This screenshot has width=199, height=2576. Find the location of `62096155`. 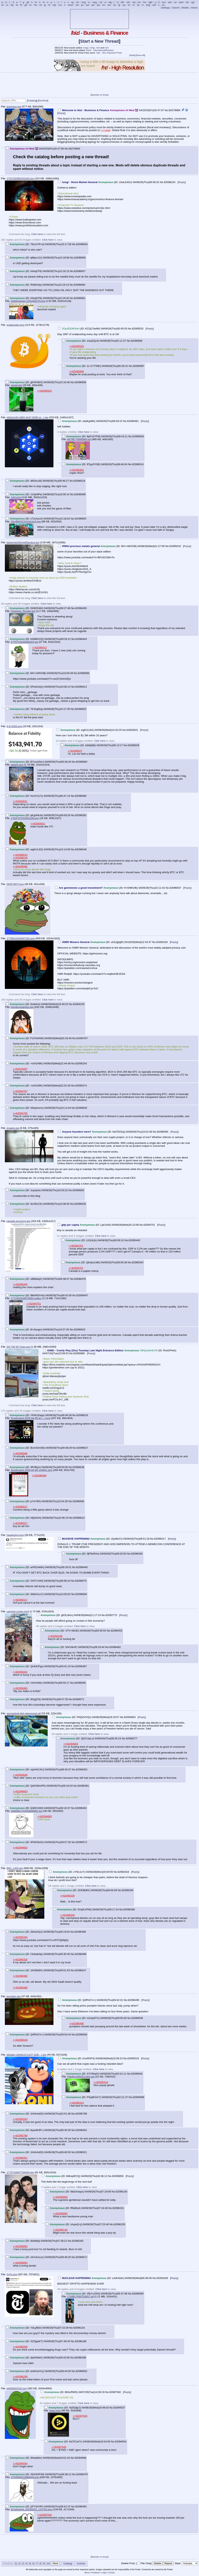

62096155 is located at coordinates (119, 2224).